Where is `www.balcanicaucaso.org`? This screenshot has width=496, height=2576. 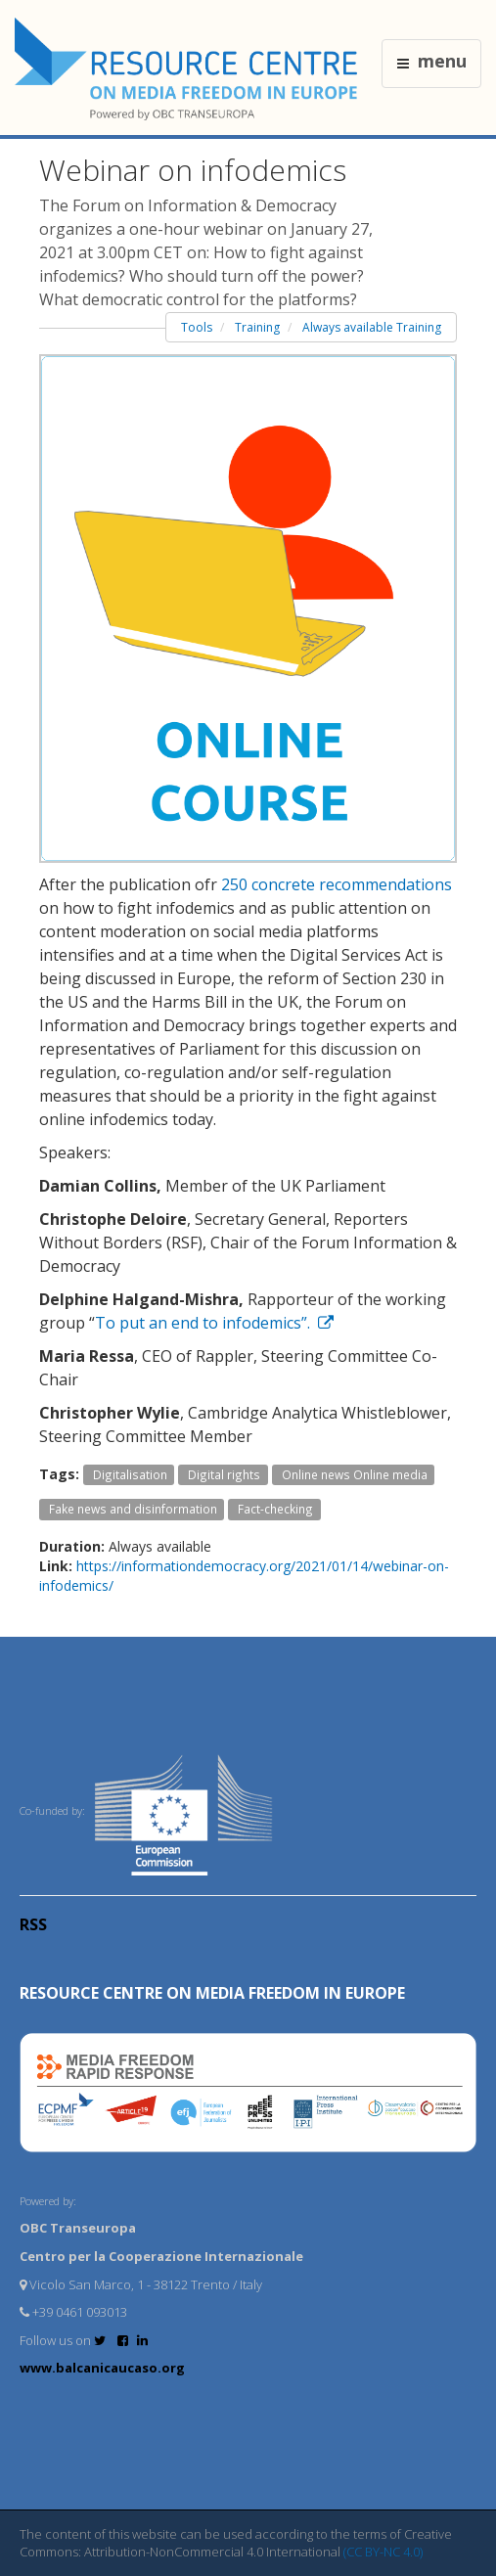 www.balcanicaucaso.org is located at coordinates (102, 2367).